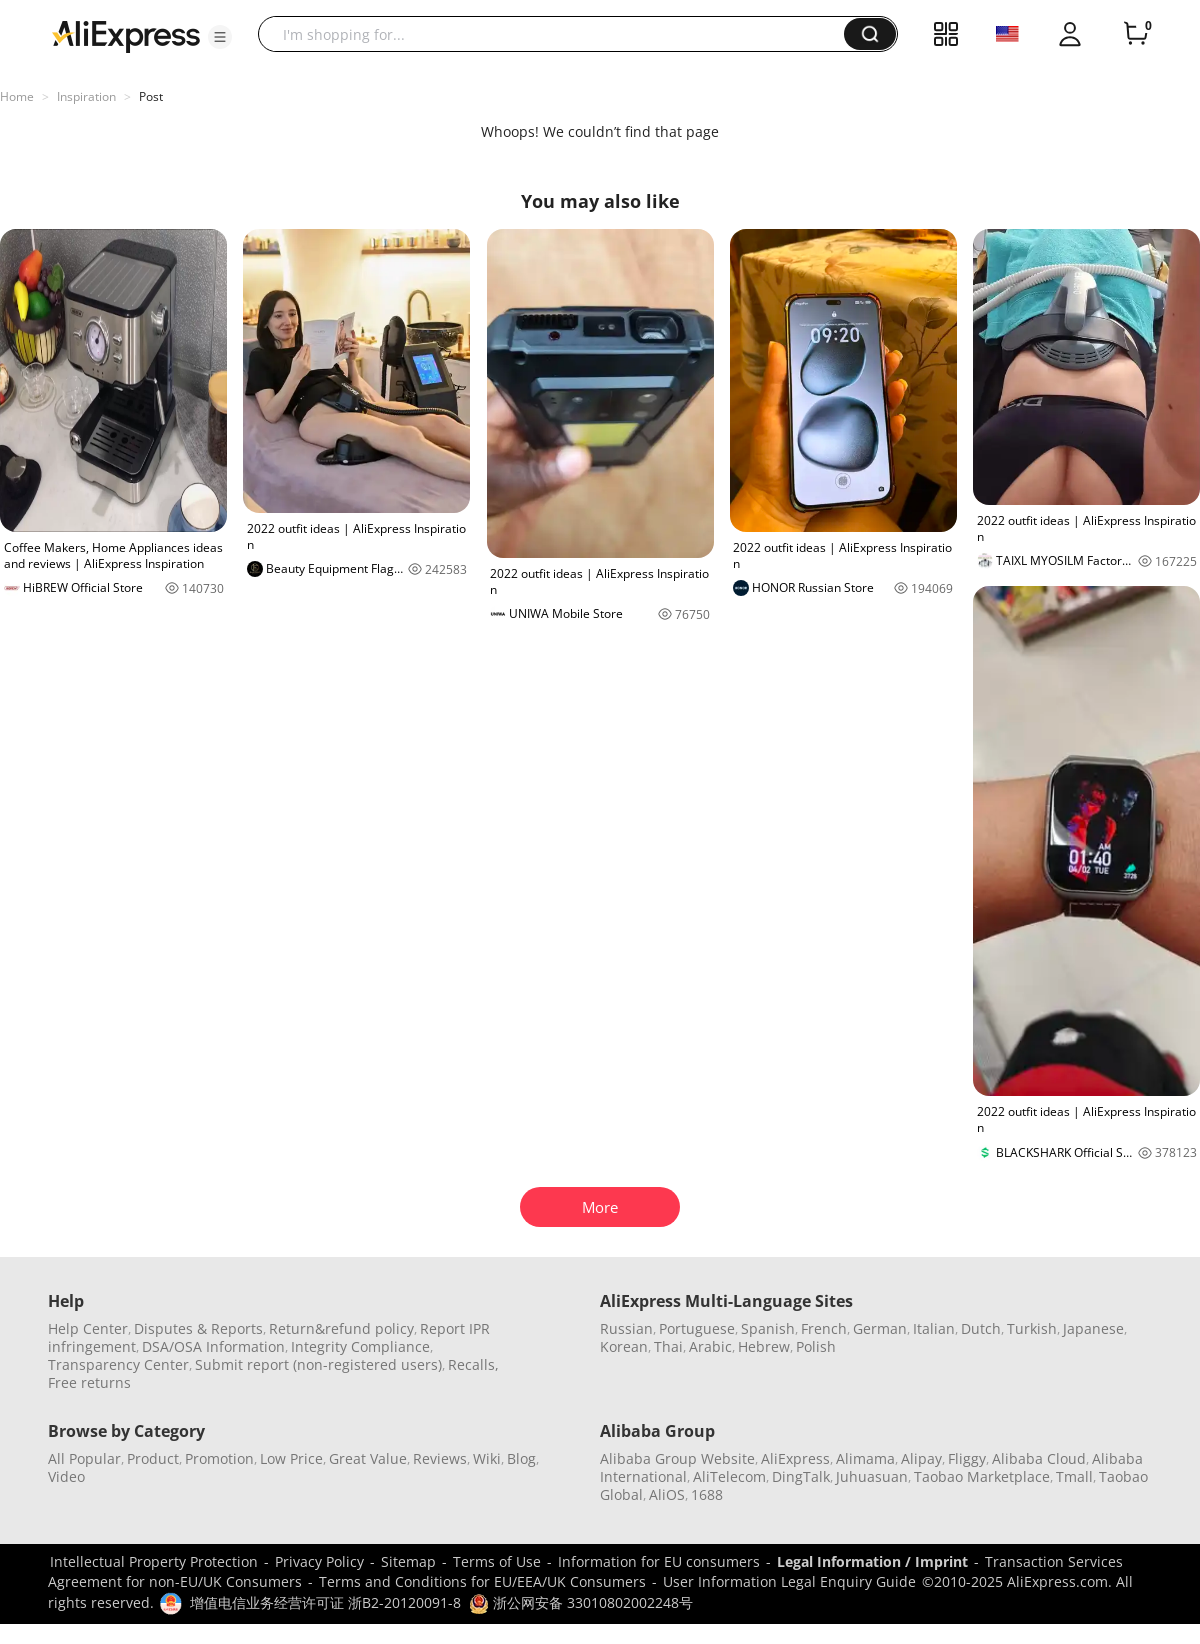  Describe the element at coordinates (677, 1458) in the screenshot. I see `Alibaba Group Website` at that location.